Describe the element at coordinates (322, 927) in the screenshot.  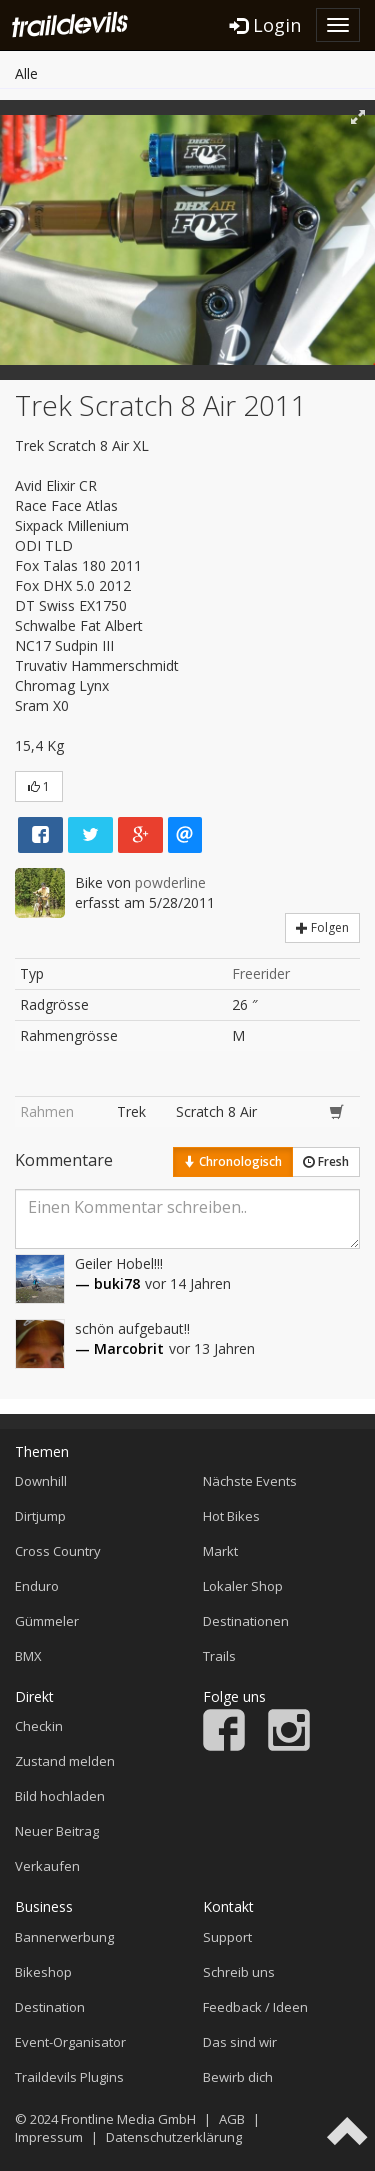
I see `Folgen` at that location.